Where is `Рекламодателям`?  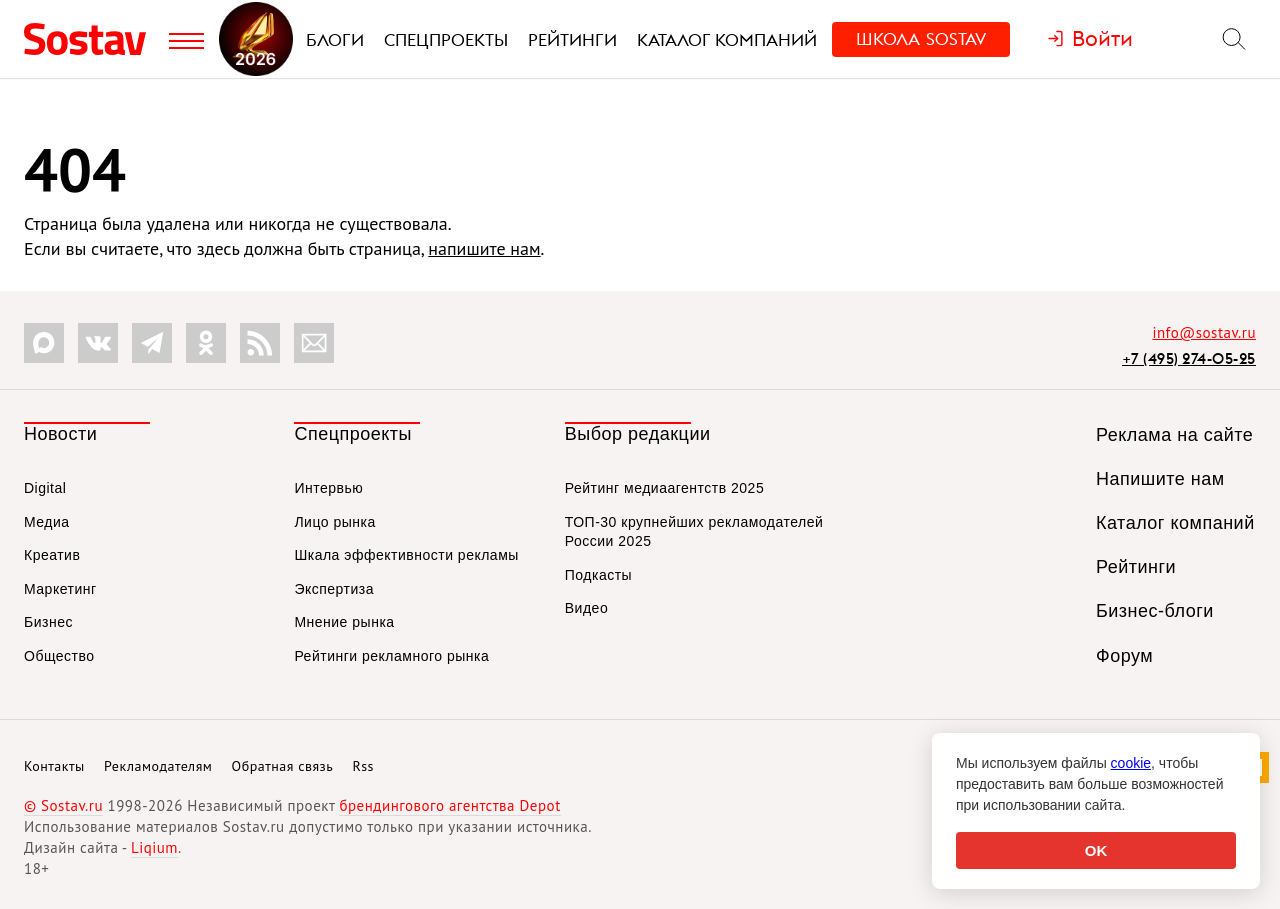
Рекламодателям is located at coordinates (158, 766).